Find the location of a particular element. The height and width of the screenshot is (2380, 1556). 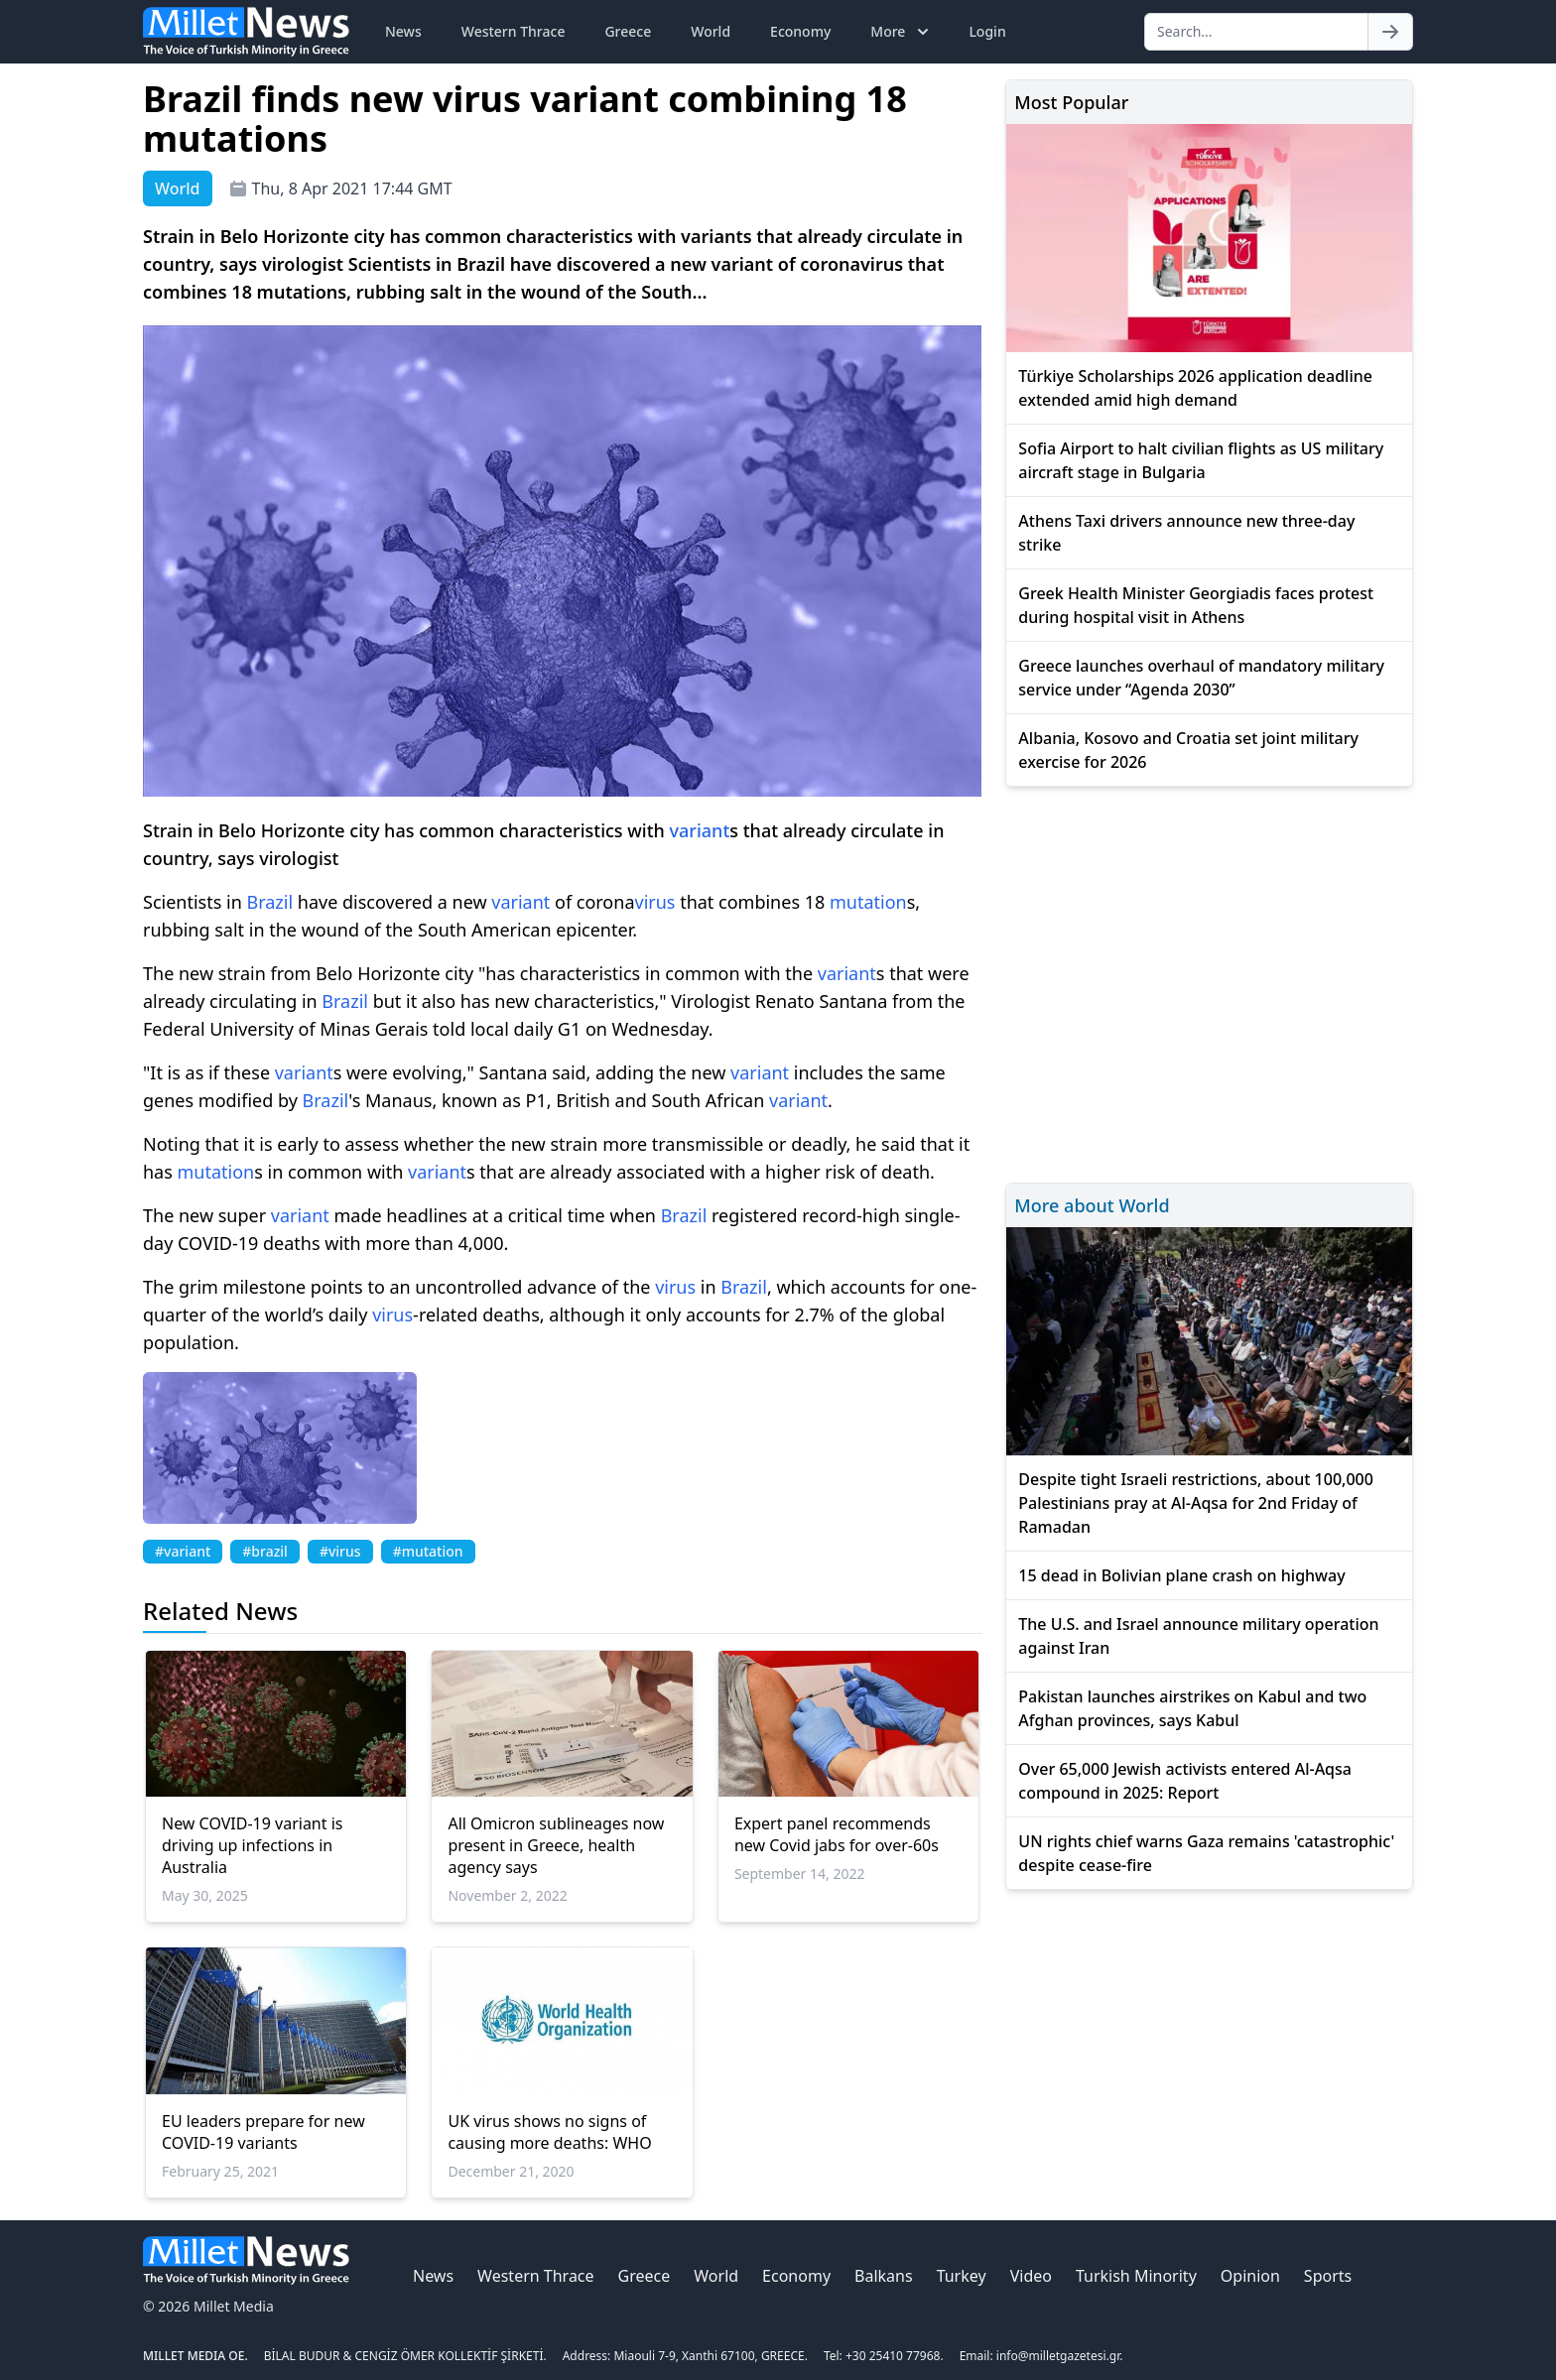

Greece launches overhaul of mandatory military service under “Agenda 2030” is located at coordinates (1201, 677).